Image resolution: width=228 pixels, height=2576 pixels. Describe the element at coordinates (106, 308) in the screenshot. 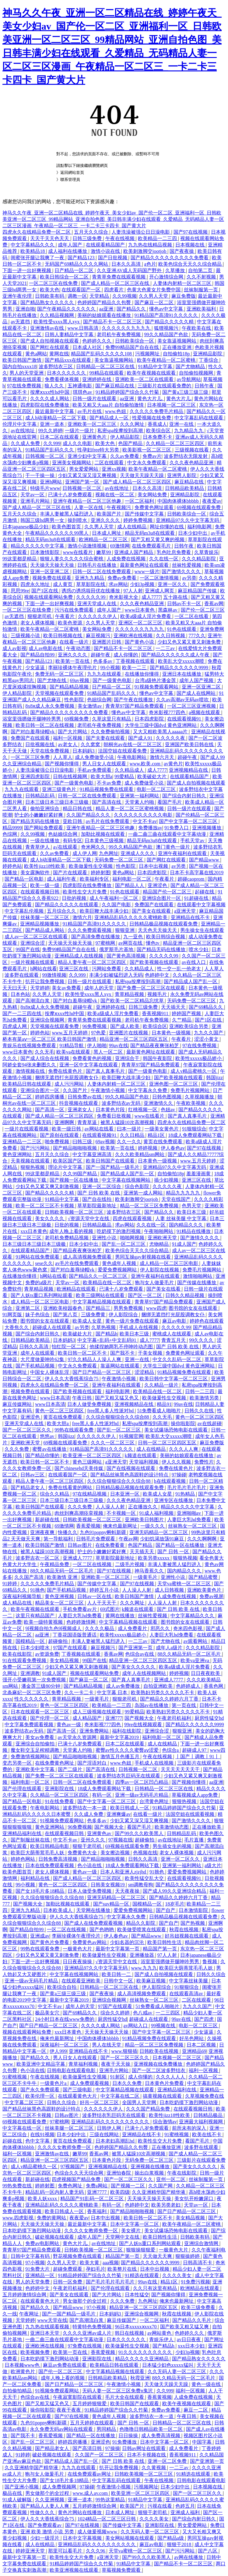

I see `aa亚洲` at that location.